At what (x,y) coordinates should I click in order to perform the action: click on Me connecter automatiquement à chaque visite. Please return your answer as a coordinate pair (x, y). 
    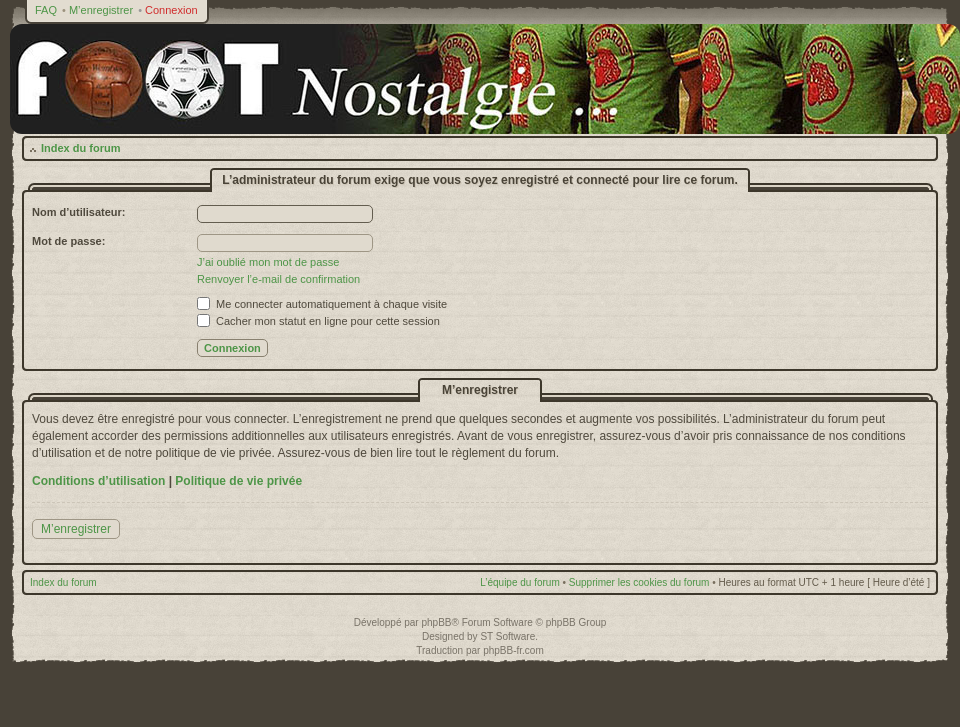
    Looking at the image, I should click on (322, 304).